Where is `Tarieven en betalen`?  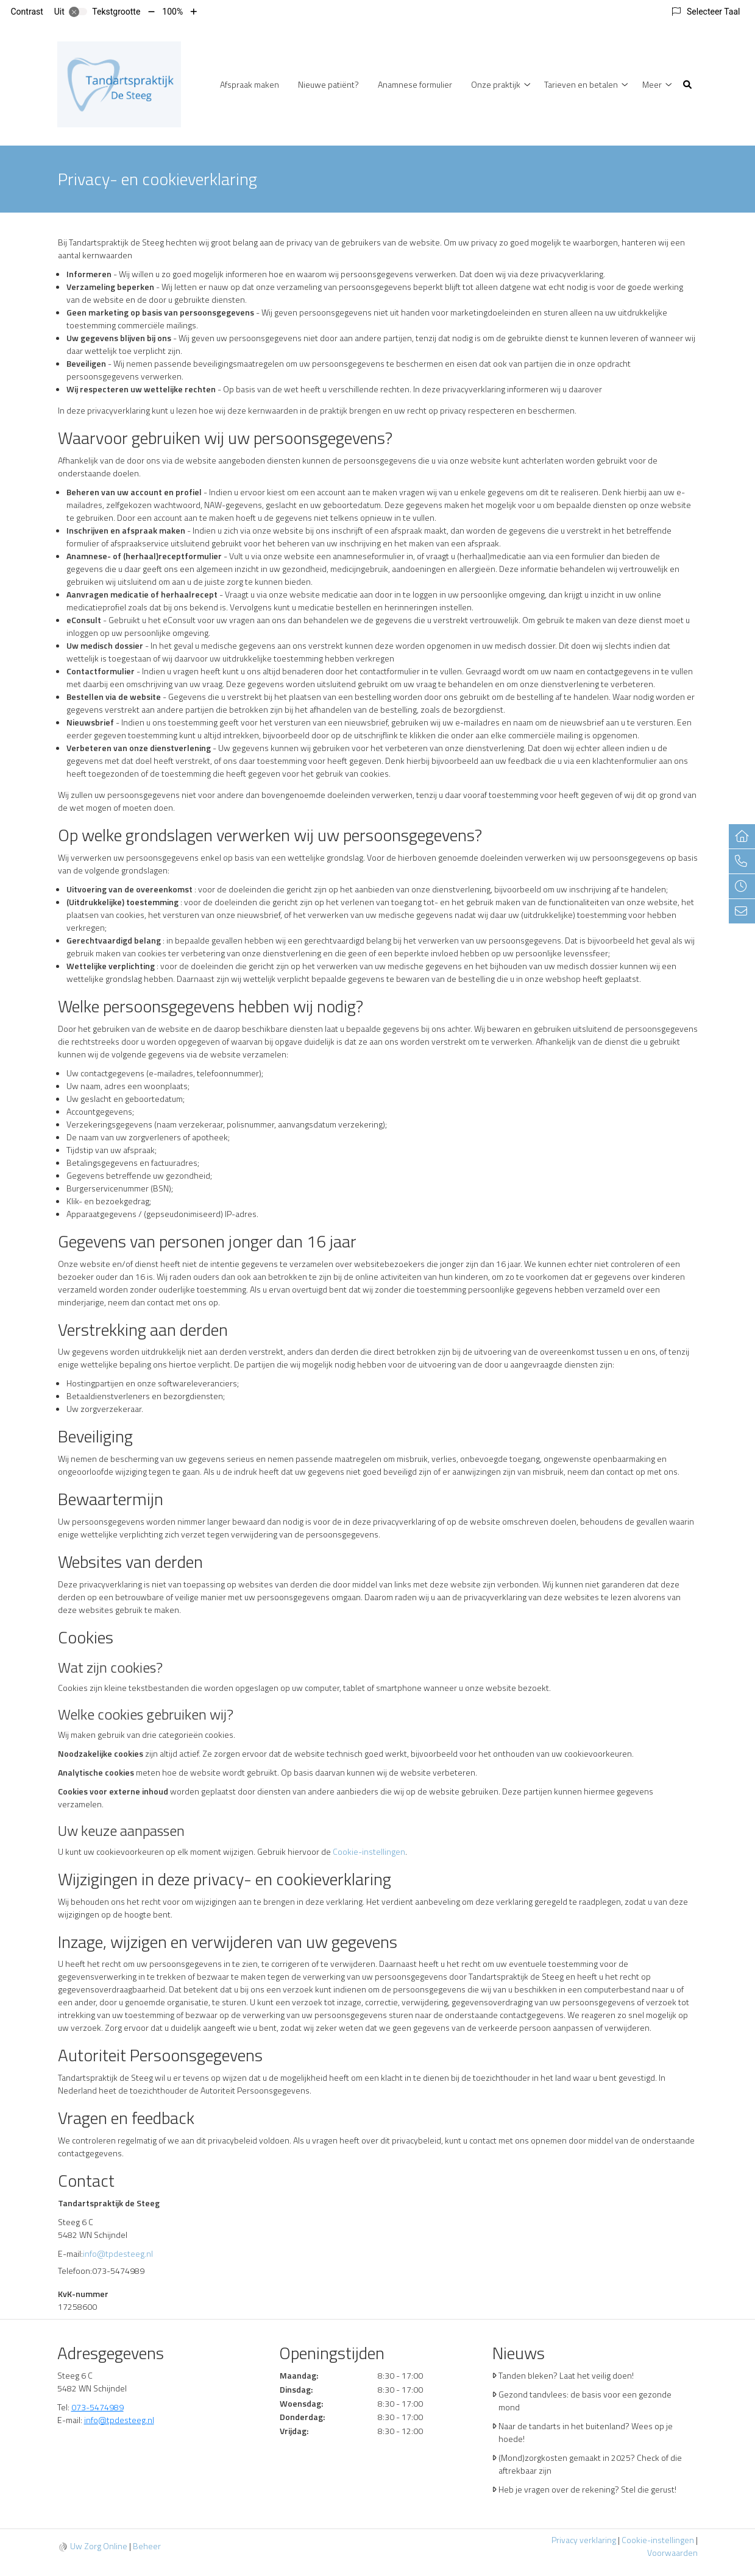 Tarieven en betalen is located at coordinates (581, 84).